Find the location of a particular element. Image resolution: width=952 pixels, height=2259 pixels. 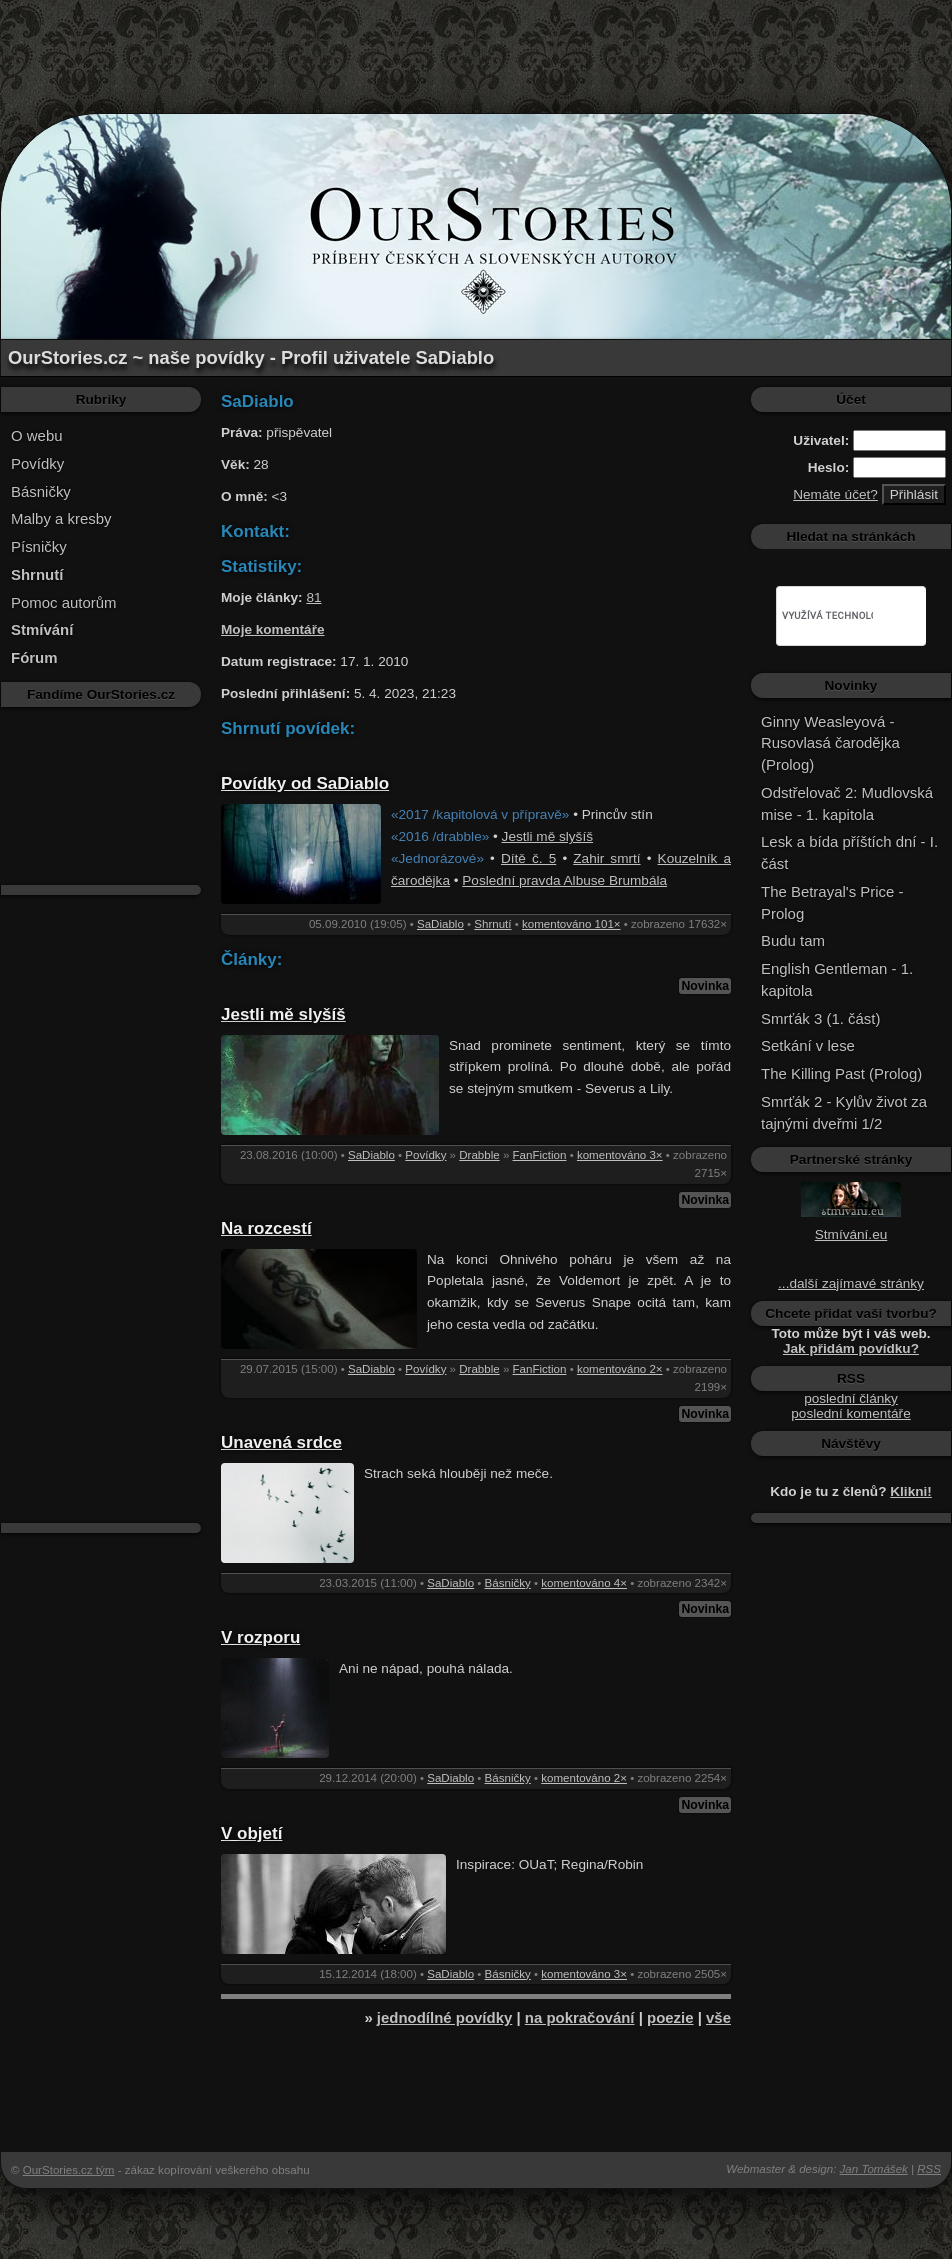

na pokračování is located at coordinates (580, 2017).